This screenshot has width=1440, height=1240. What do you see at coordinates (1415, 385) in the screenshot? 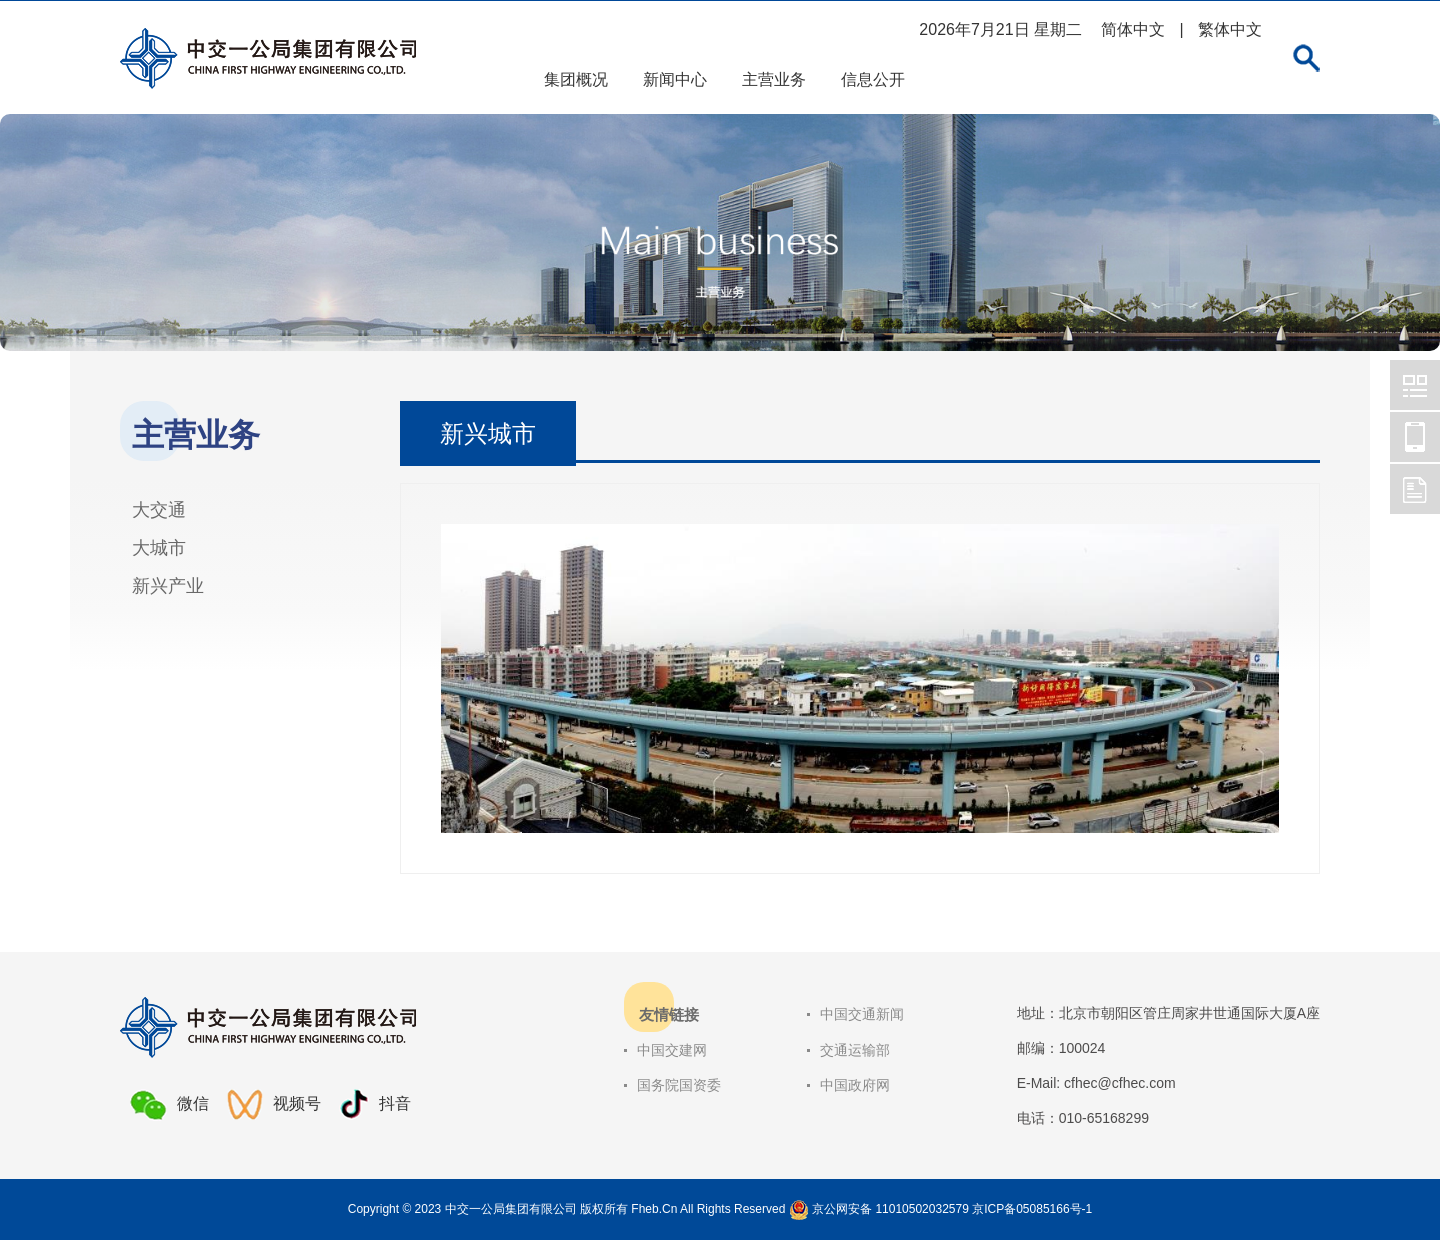
I see `中交一公局集团` at bounding box center [1415, 385].